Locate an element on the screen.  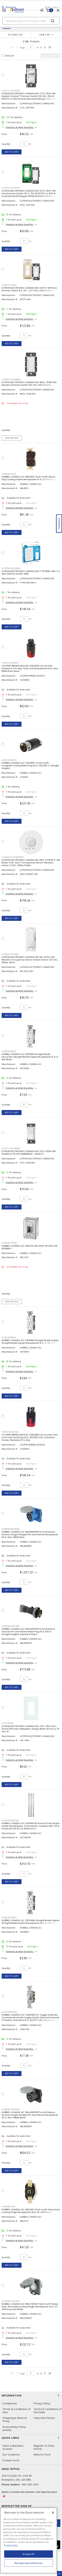
LUTMACL153MWH is located at coordinates (11, 379).